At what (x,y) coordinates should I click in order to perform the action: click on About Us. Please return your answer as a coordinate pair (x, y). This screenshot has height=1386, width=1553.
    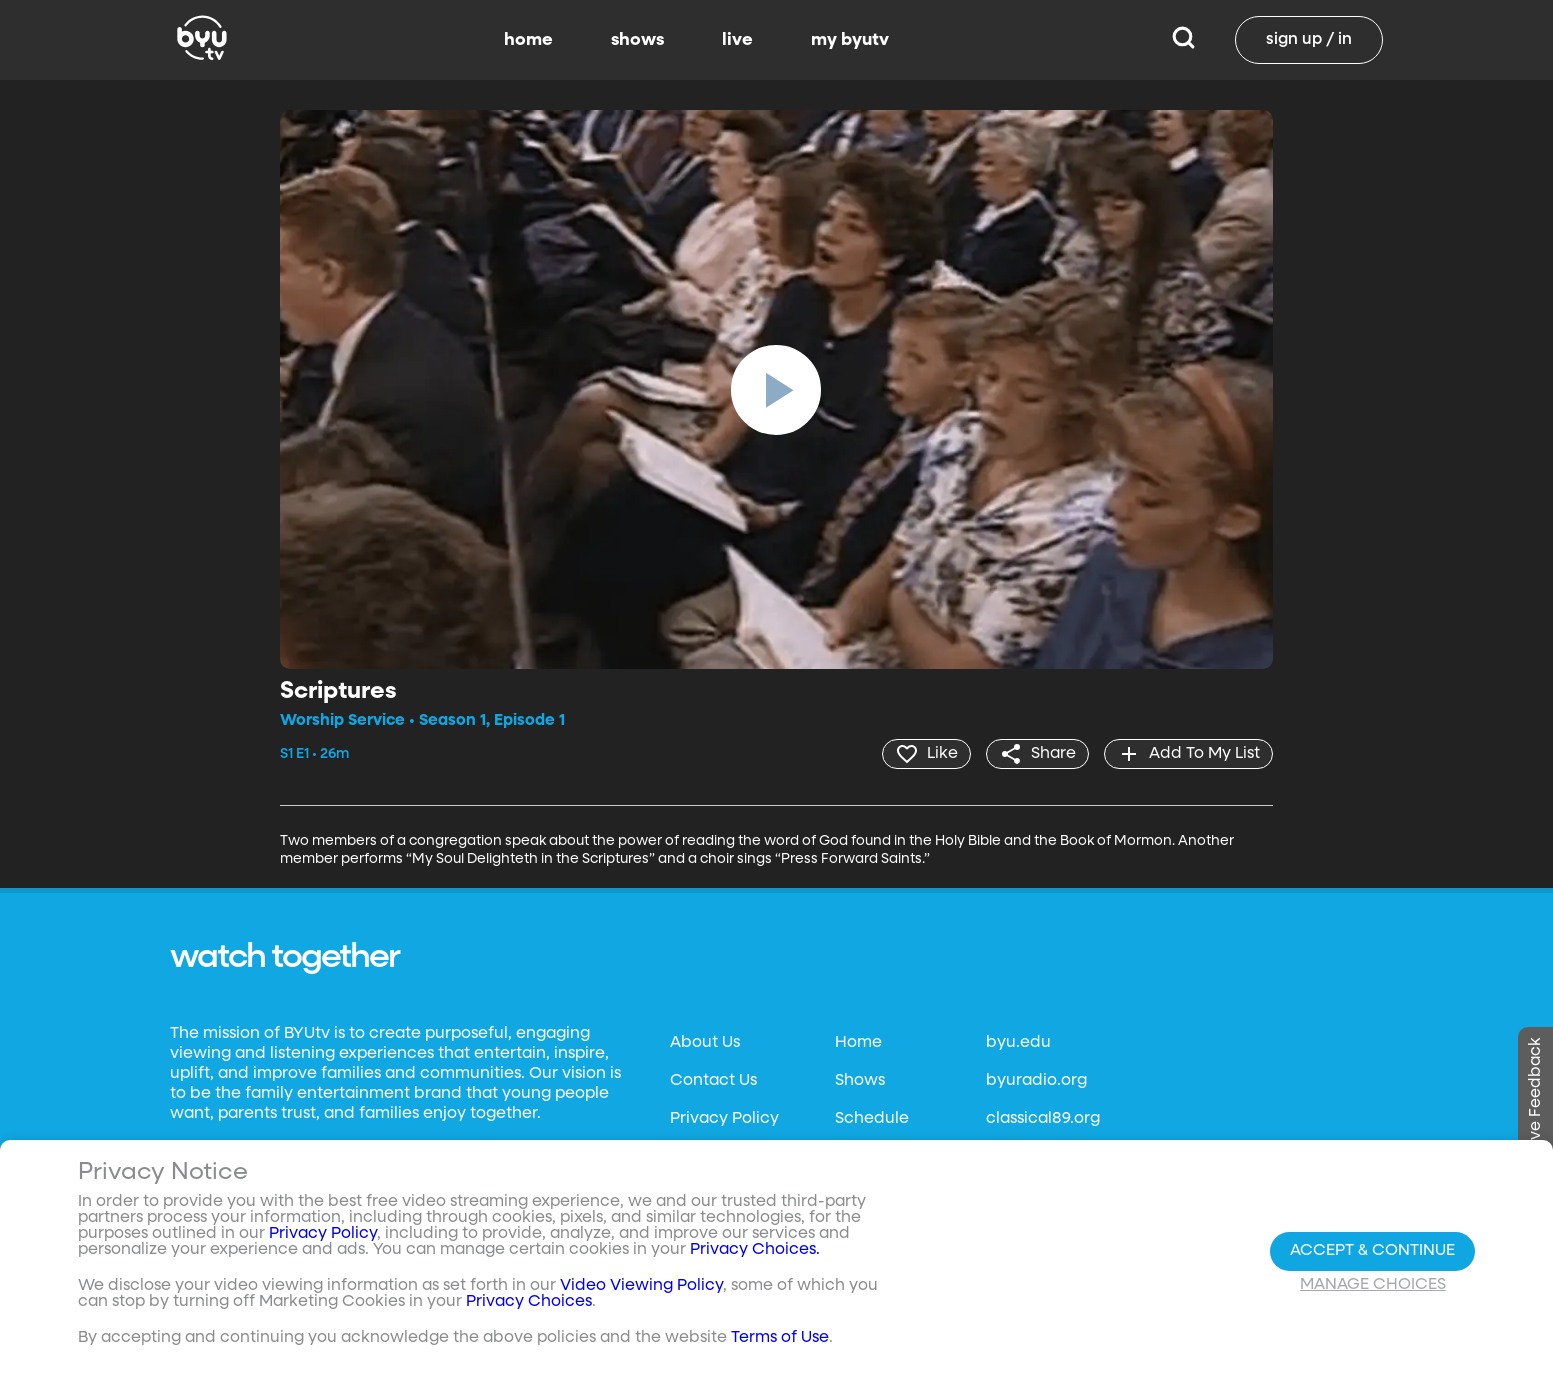
    Looking at the image, I should click on (705, 1043).